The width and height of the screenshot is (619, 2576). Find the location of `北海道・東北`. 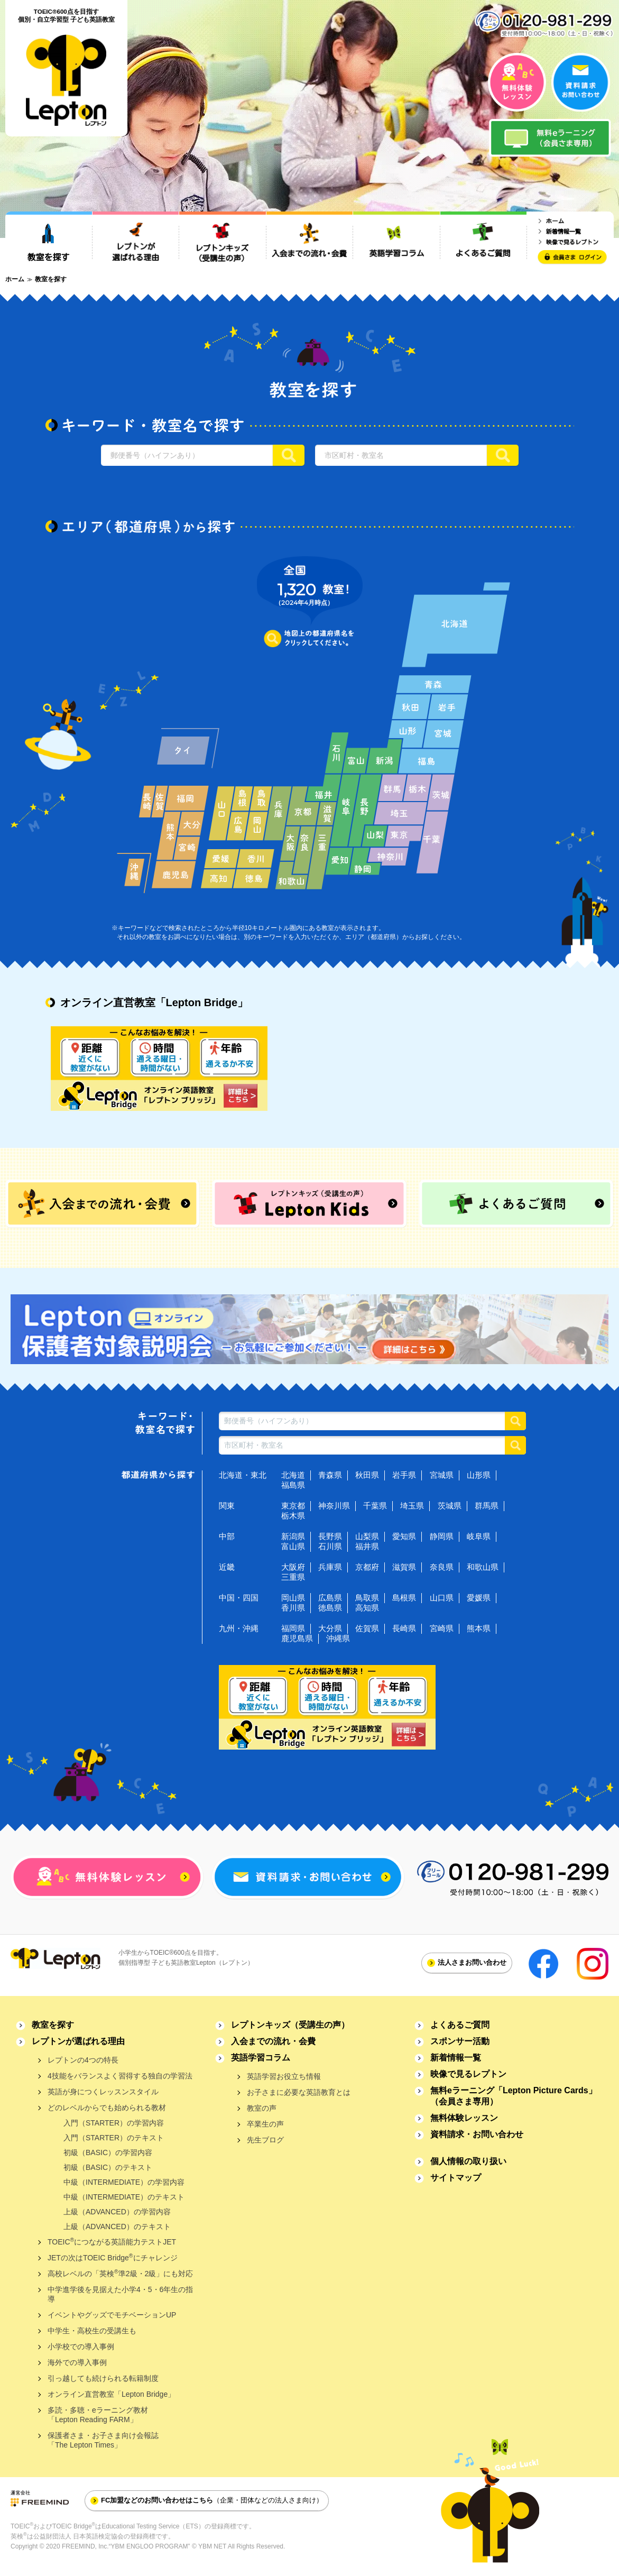

北海道・東北 is located at coordinates (242, 1474).